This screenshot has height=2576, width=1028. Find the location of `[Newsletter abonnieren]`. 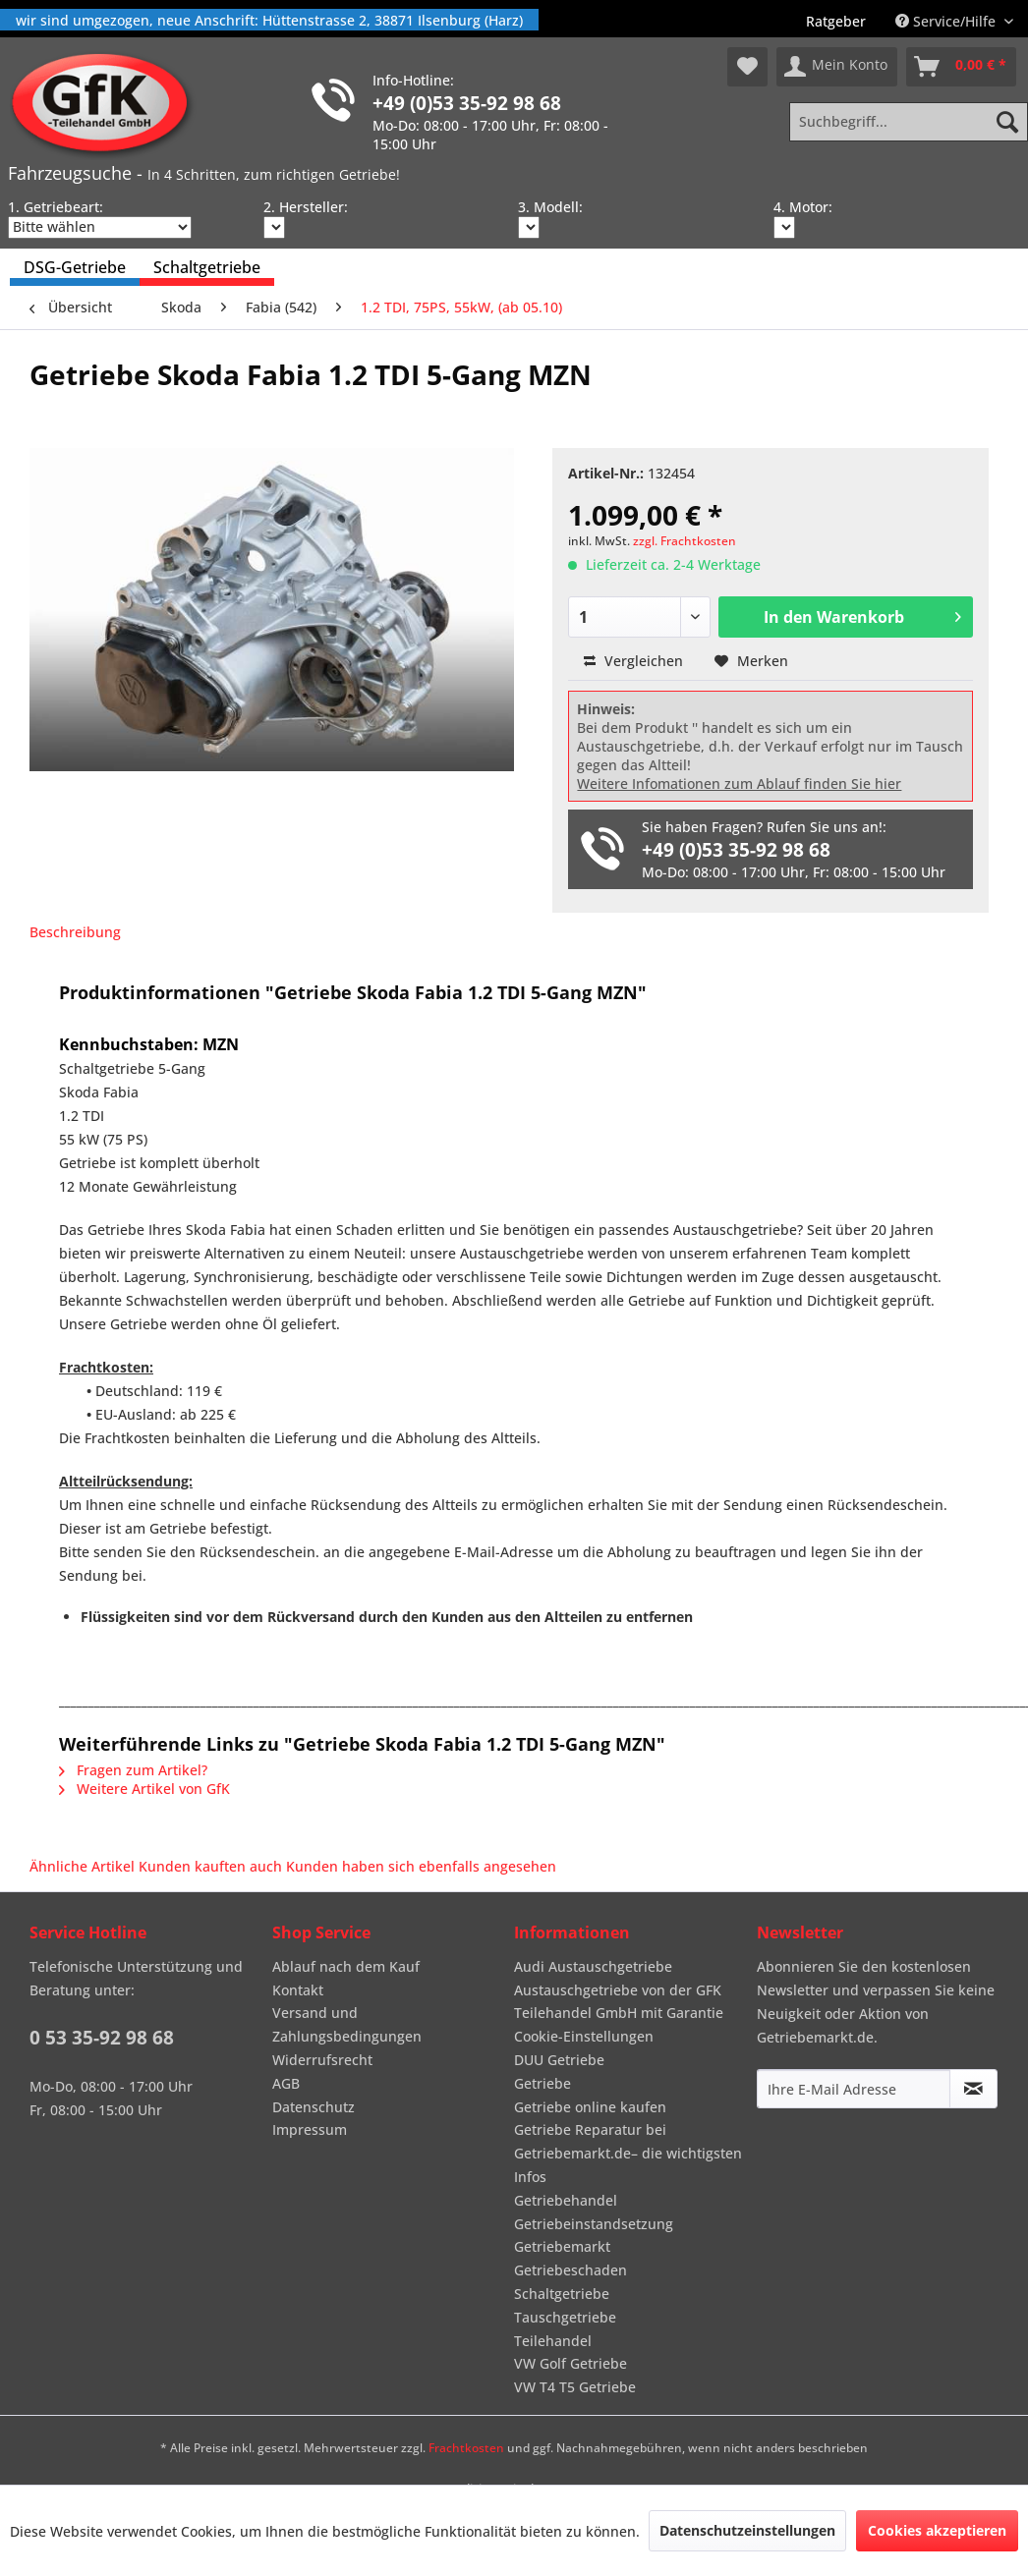

[Newsletter abonnieren] is located at coordinates (973, 2088).